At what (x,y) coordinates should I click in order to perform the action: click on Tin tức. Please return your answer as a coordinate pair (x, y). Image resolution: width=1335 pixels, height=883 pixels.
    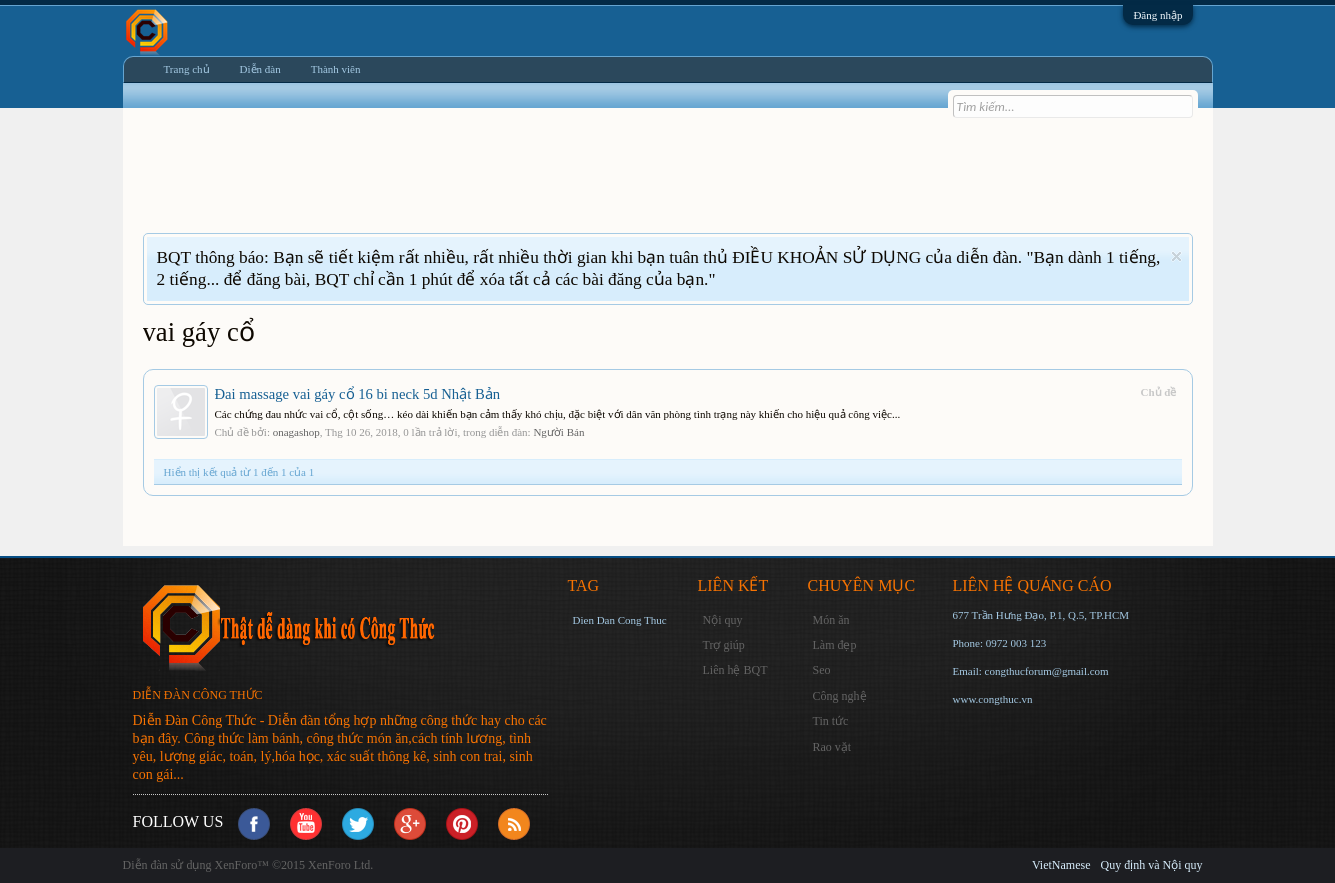
    Looking at the image, I should click on (831, 721).